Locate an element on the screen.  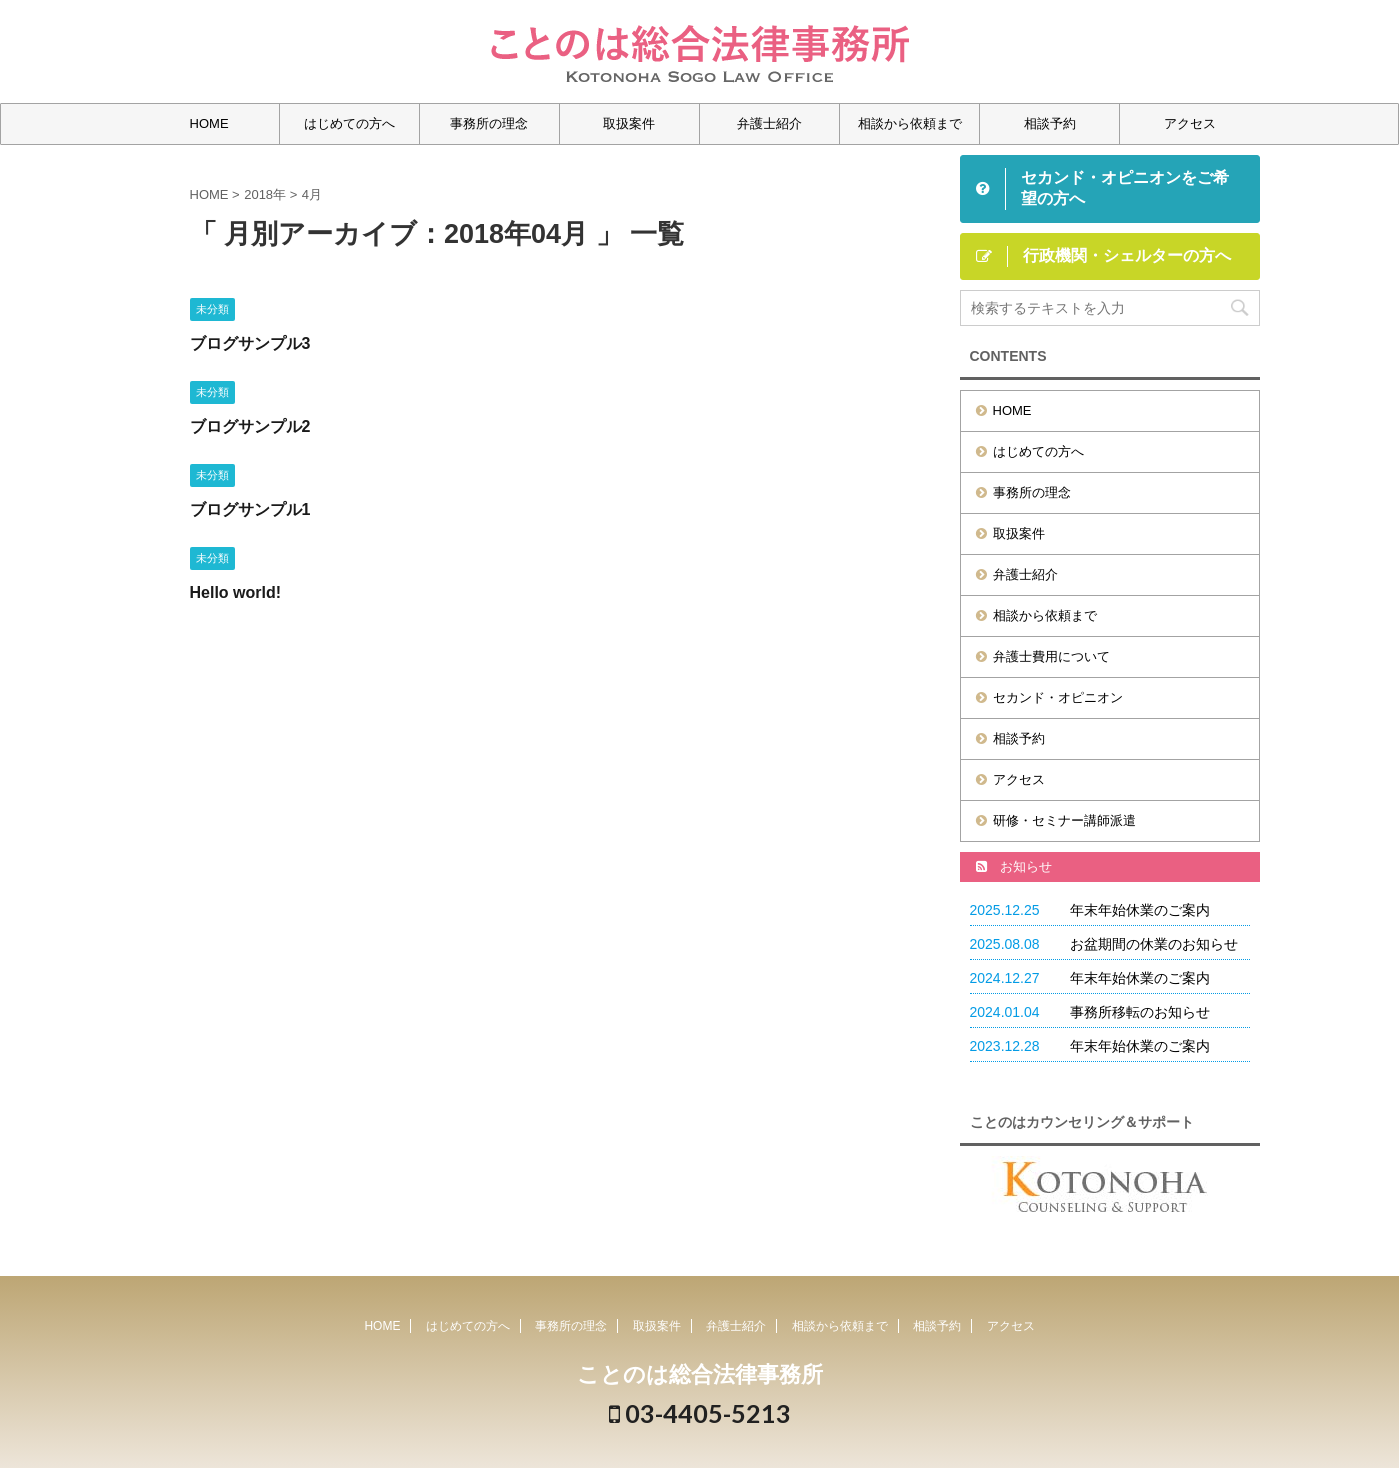
弁護士費用について is located at coordinates (1051, 656).